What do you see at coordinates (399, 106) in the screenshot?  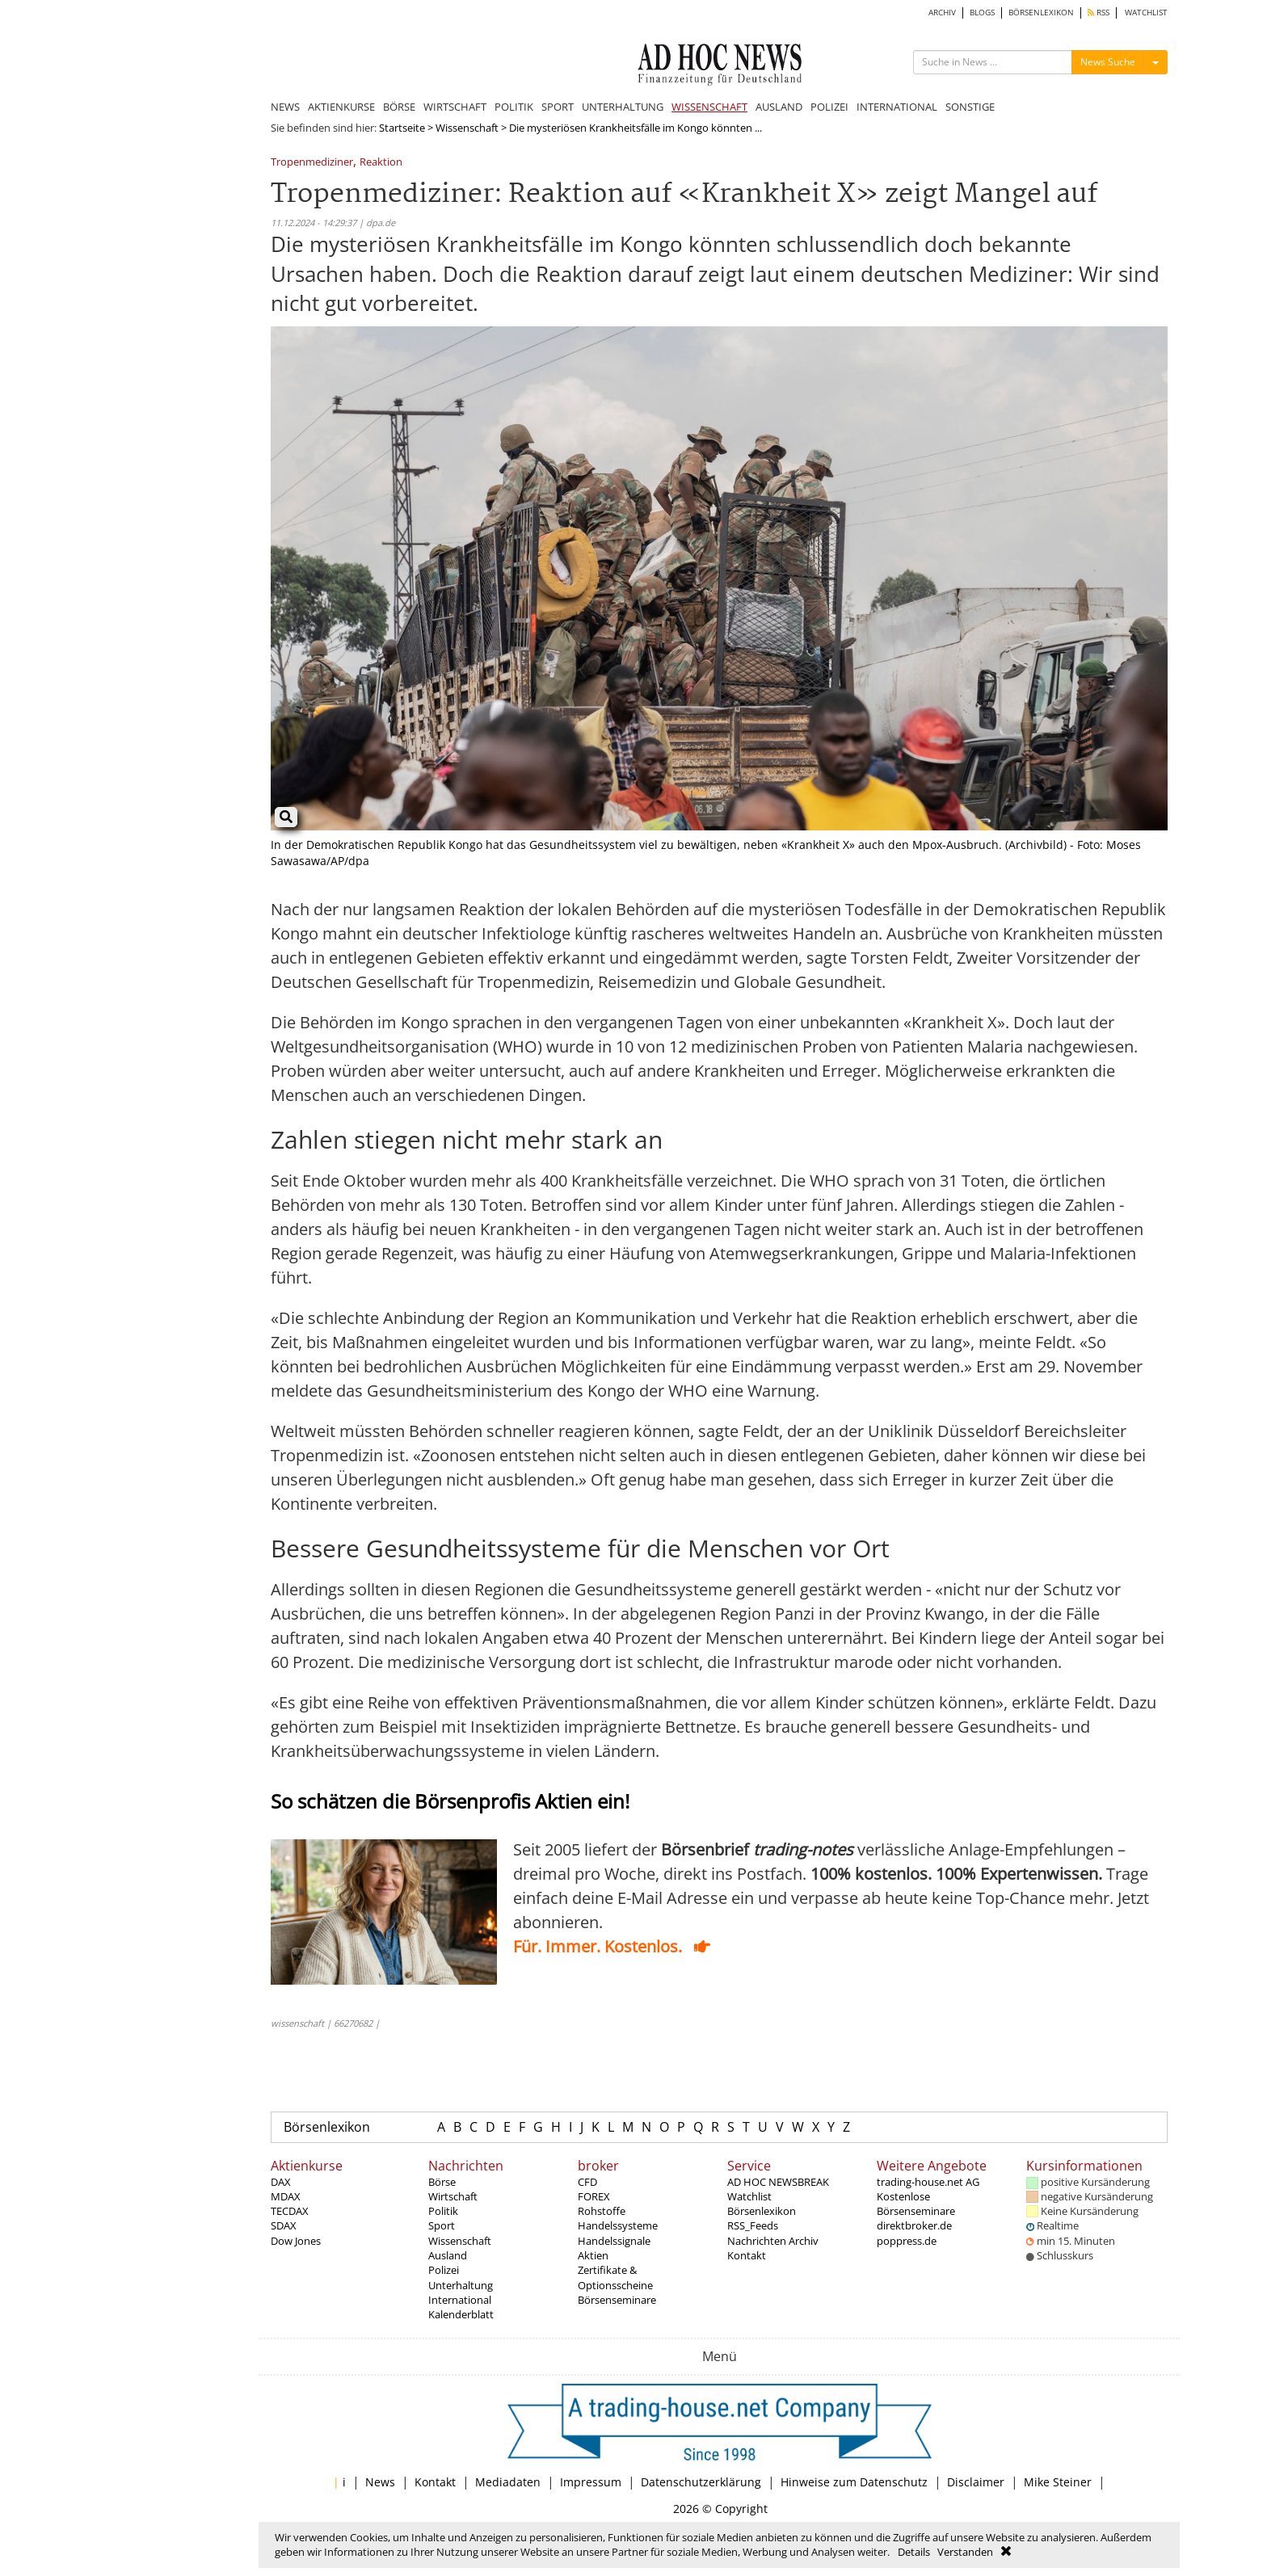 I see `BÖRSE` at bounding box center [399, 106].